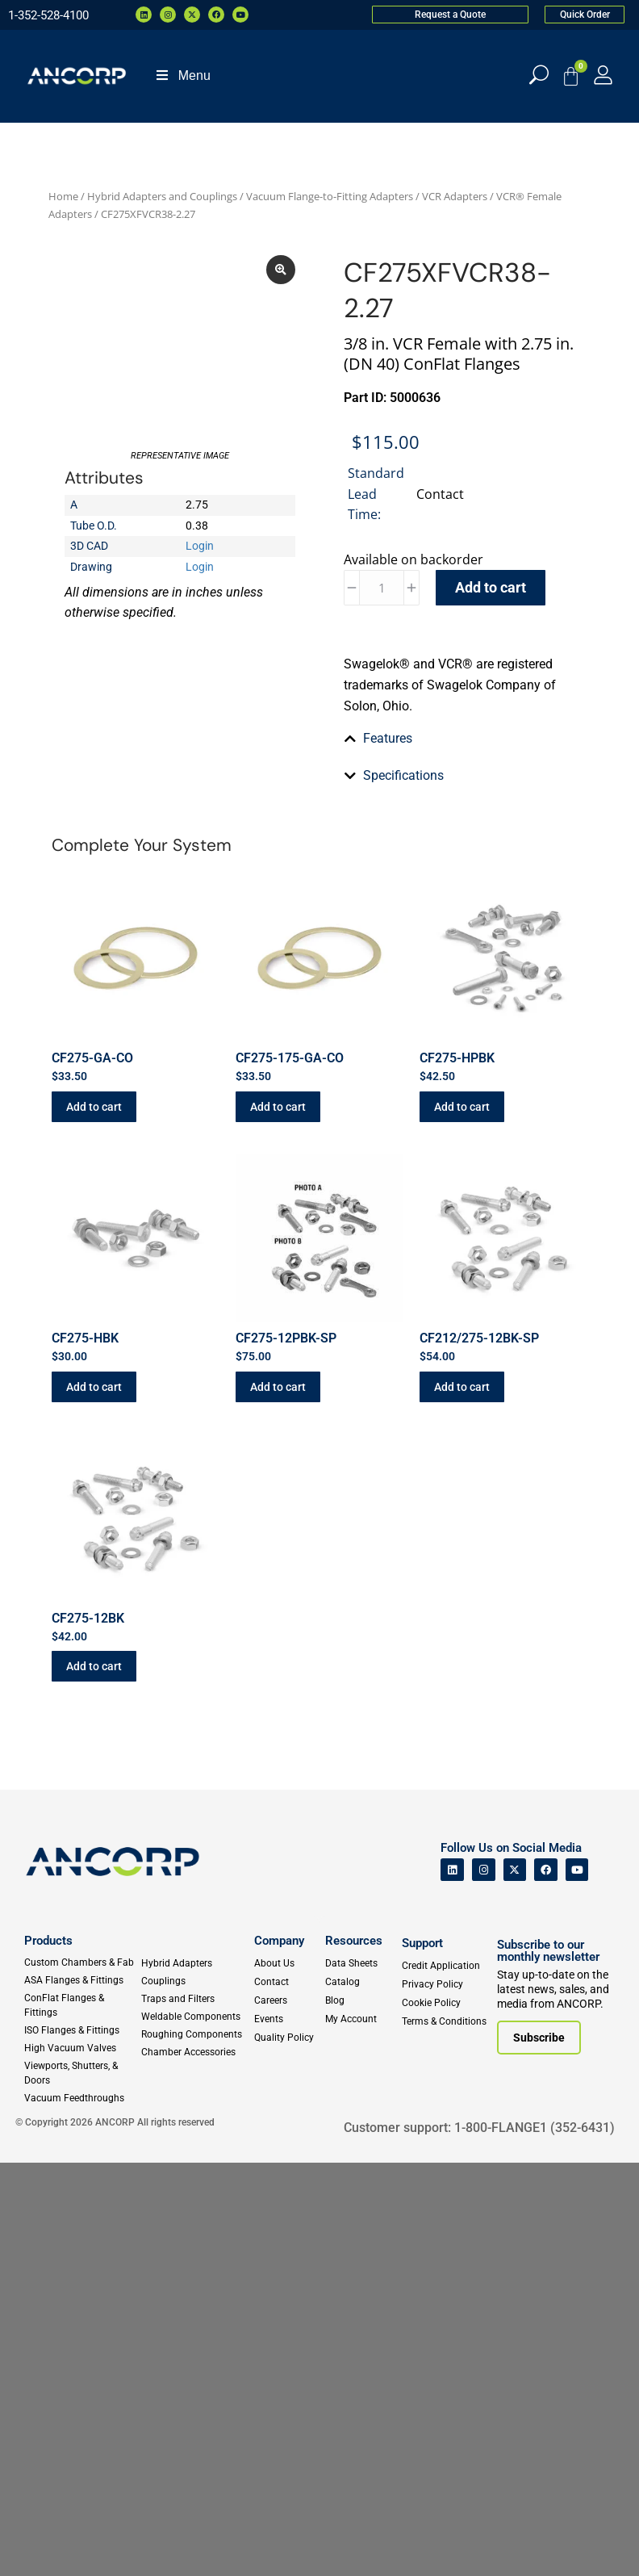 Image resolution: width=639 pixels, height=2576 pixels. Describe the element at coordinates (515, 2283) in the screenshot. I see `[ANCORP's Twitter]` at that location.